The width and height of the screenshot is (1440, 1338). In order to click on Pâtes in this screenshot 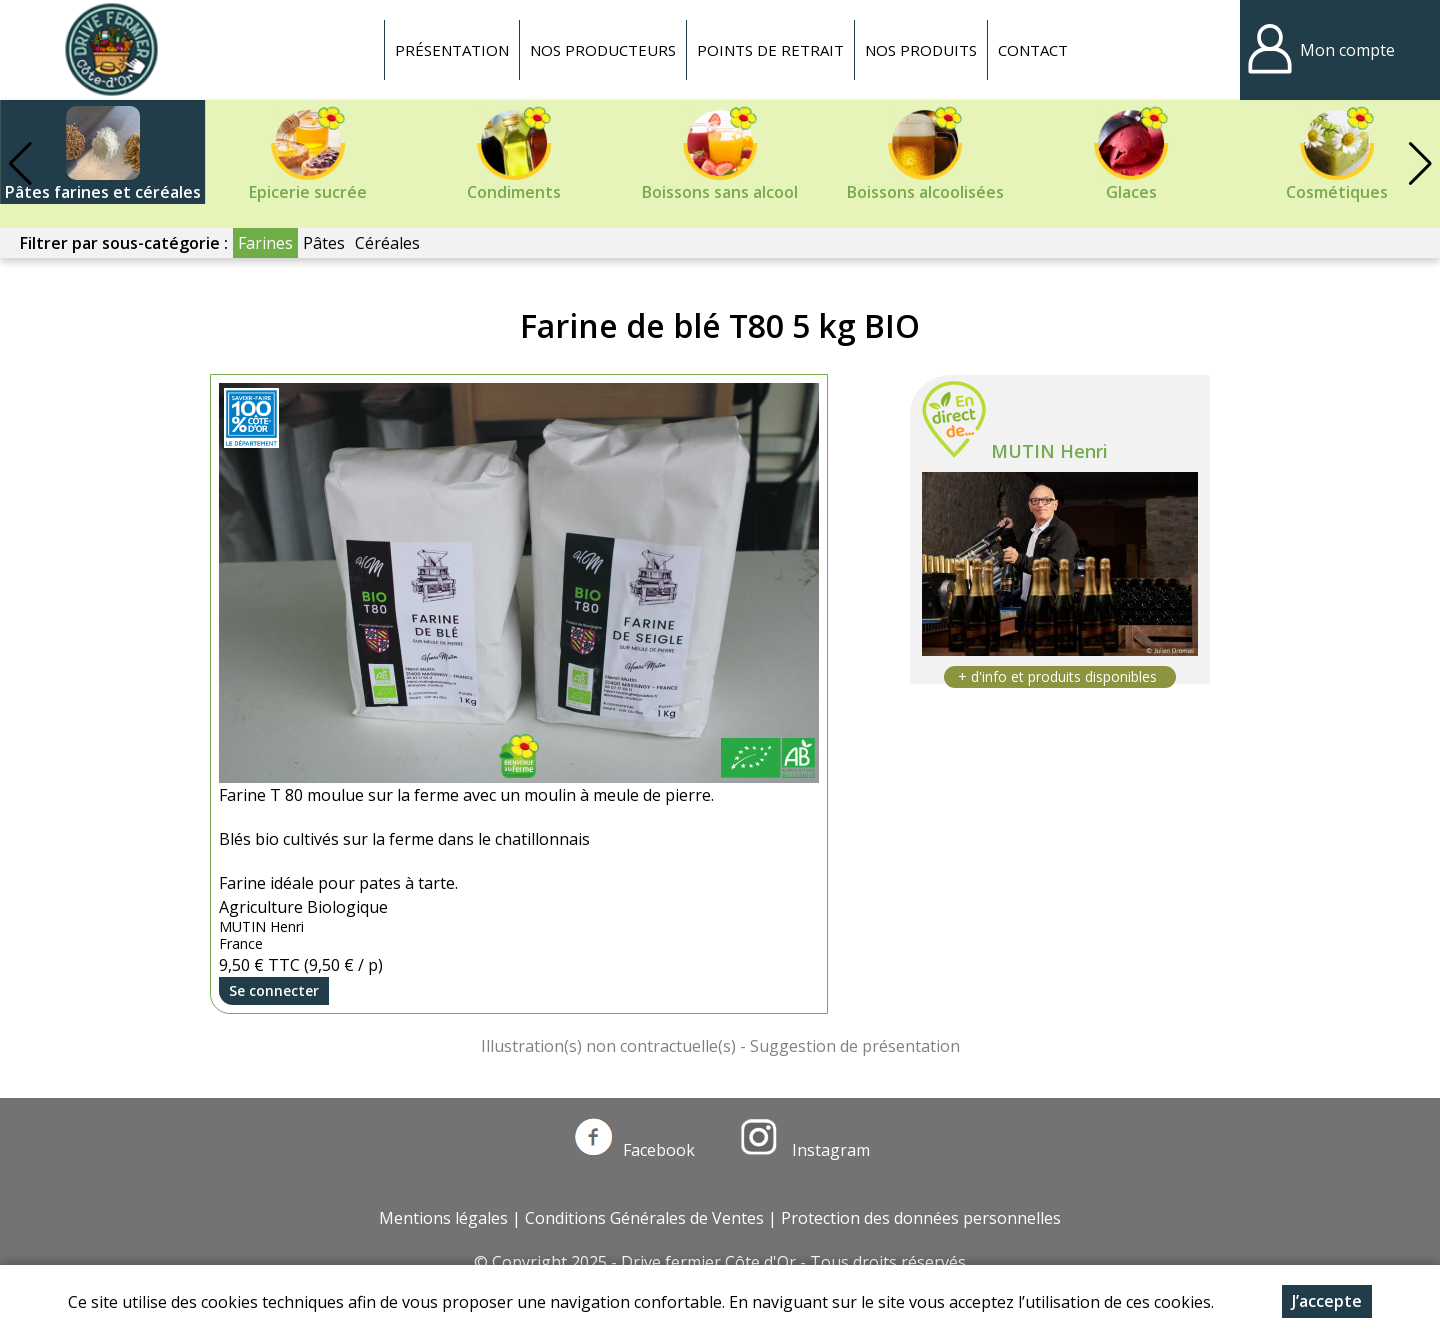, I will do `click(324, 243)`.